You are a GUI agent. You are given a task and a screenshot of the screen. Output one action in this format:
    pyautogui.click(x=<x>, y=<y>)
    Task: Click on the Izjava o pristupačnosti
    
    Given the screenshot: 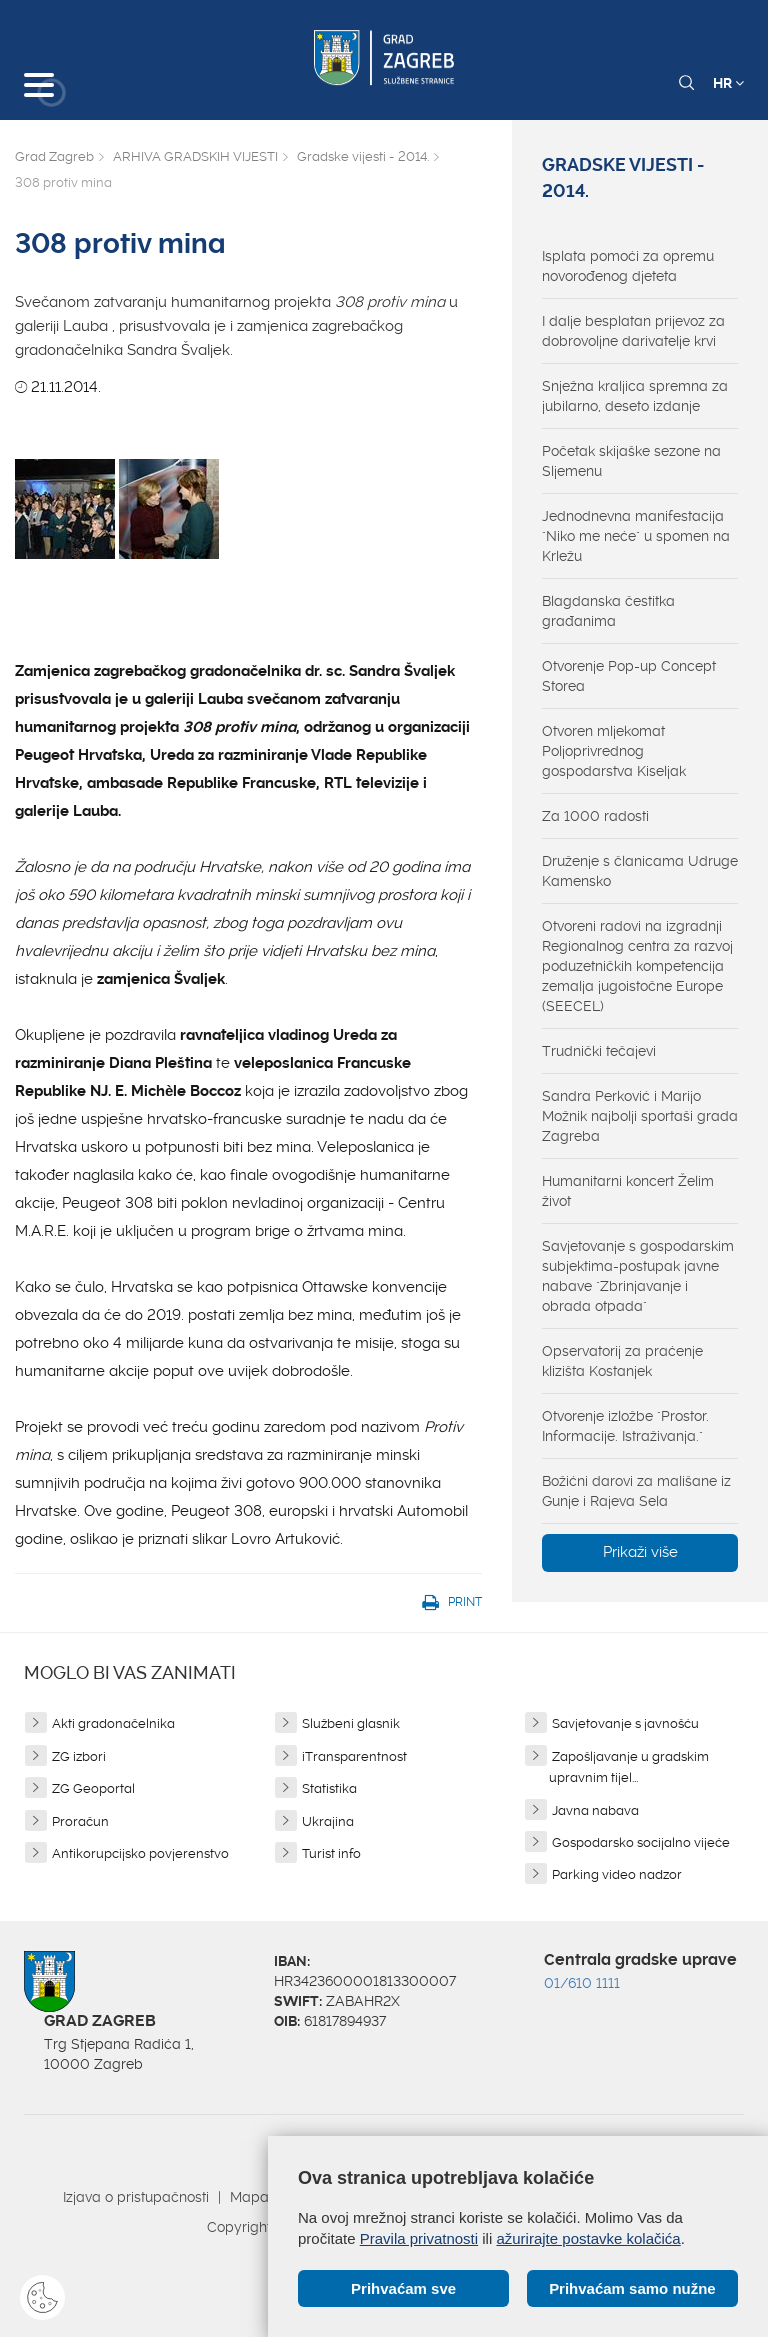 What is the action you would take?
    pyautogui.click(x=136, y=2197)
    